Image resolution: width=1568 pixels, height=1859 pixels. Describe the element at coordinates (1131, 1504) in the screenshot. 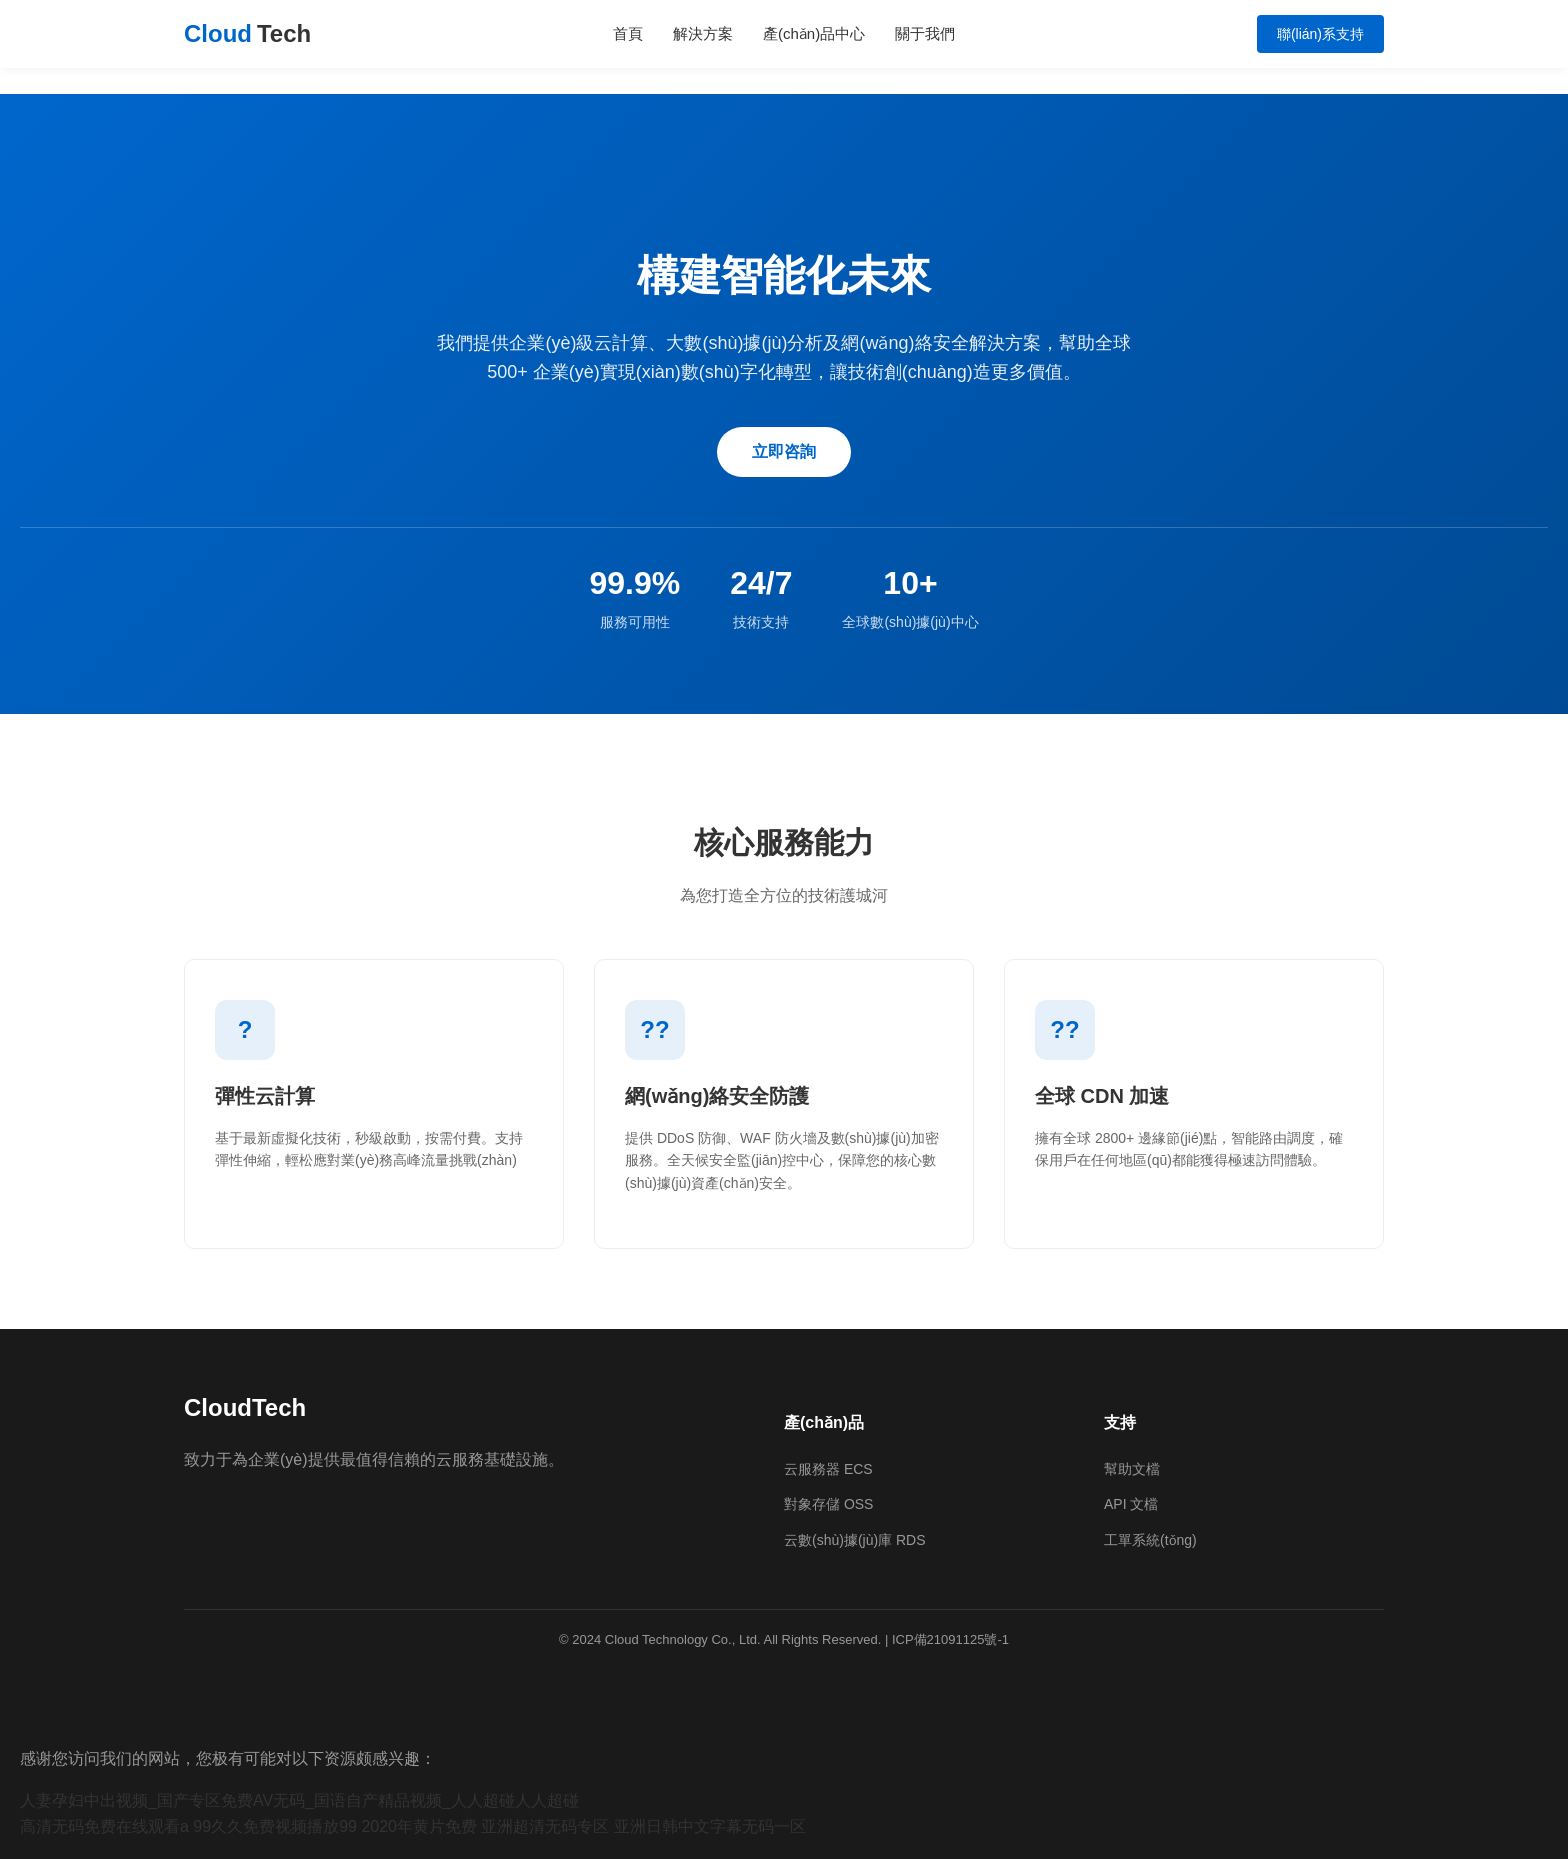

I see `API 文檔` at that location.